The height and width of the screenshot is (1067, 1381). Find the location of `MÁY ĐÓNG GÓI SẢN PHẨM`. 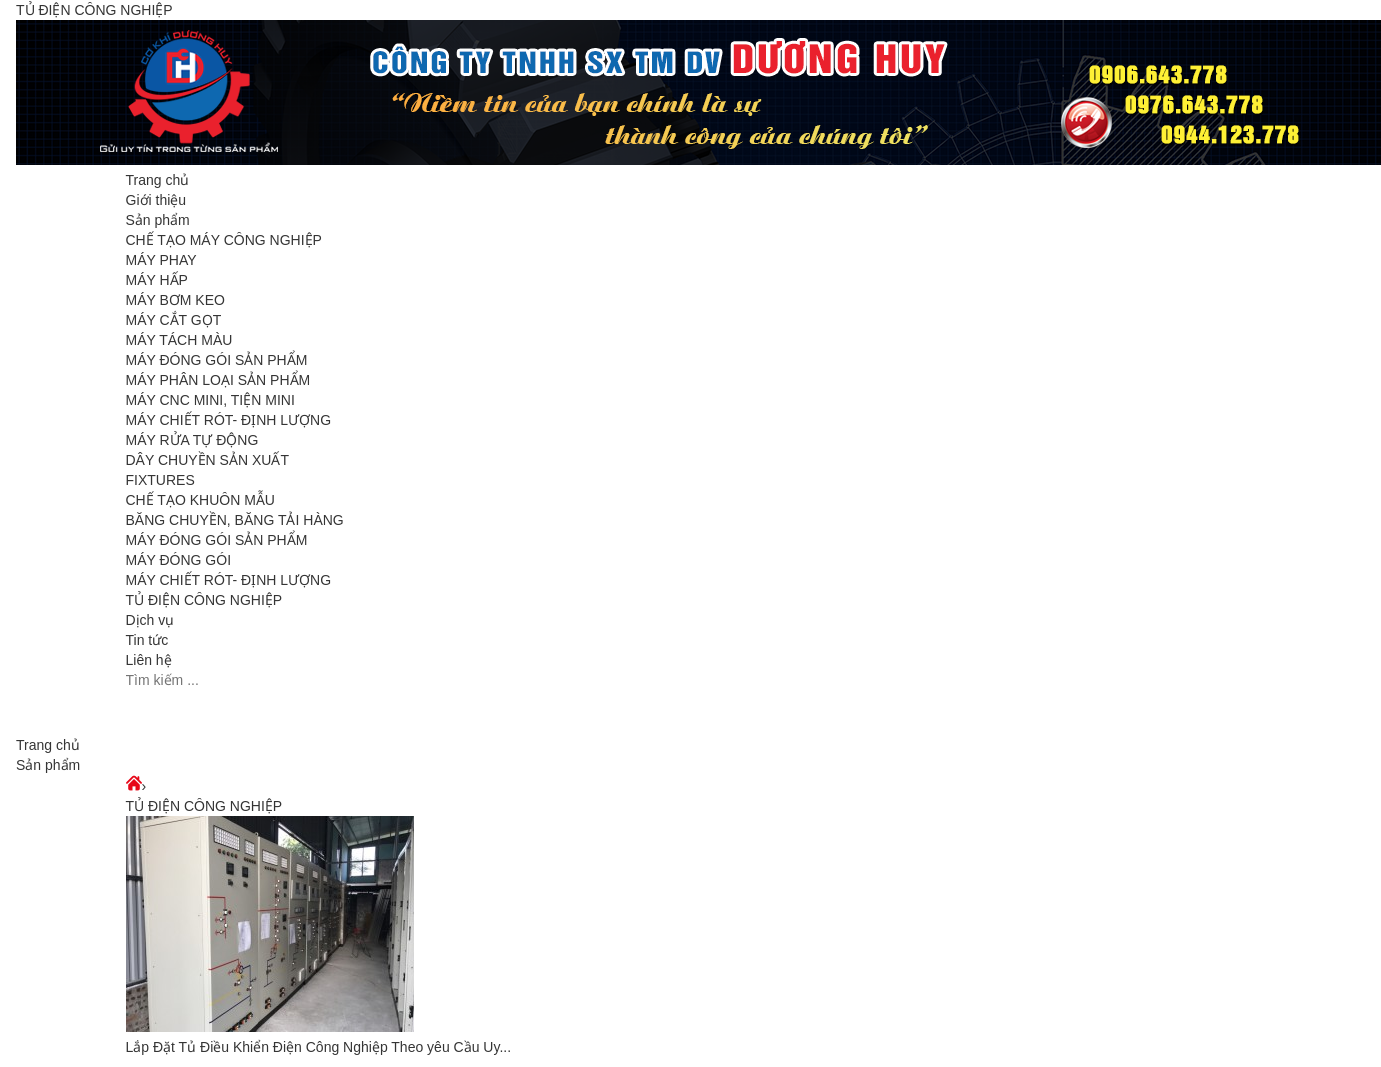

MÁY ĐÓNG GÓI SẢN PHẨM is located at coordinates (217, 360).